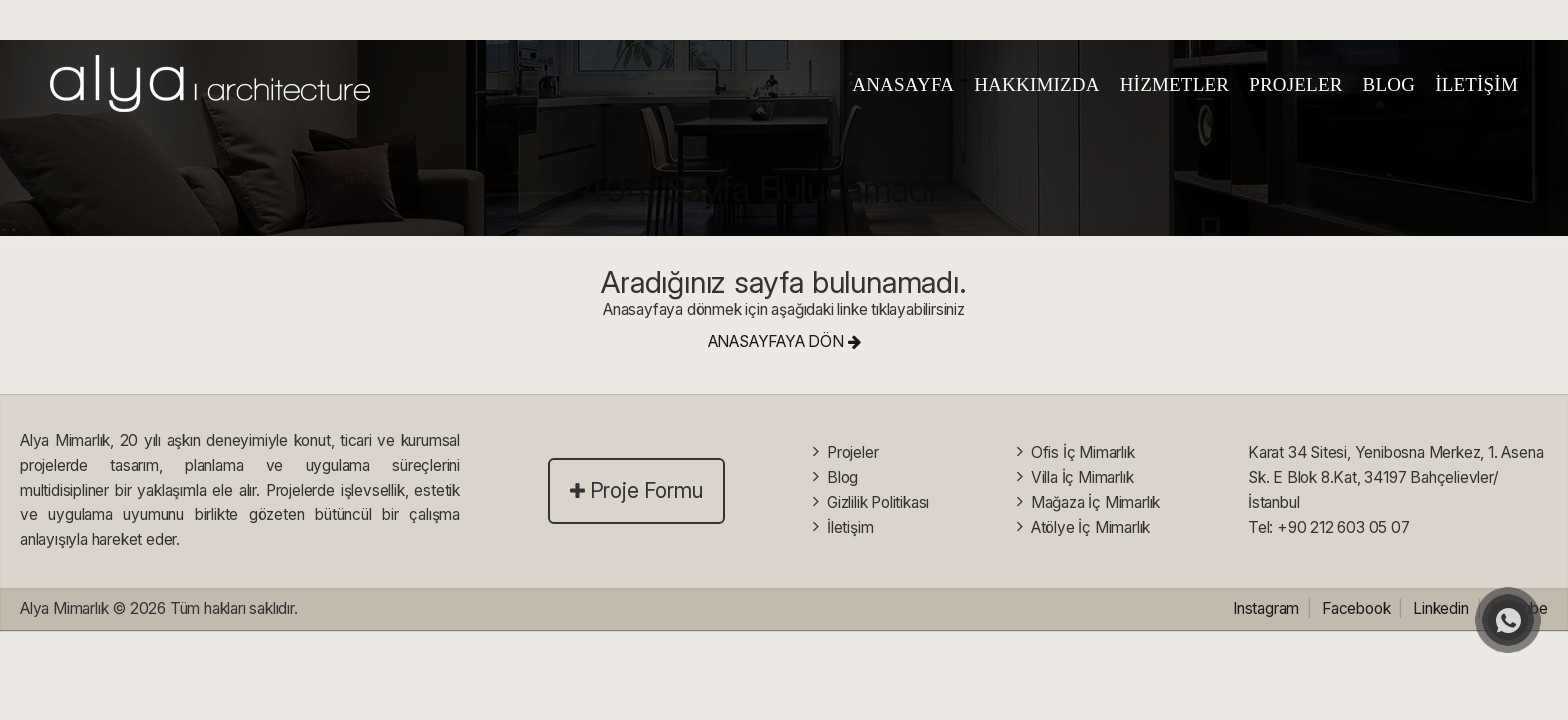  I want to click on PROJELER, so click(1295, 84).